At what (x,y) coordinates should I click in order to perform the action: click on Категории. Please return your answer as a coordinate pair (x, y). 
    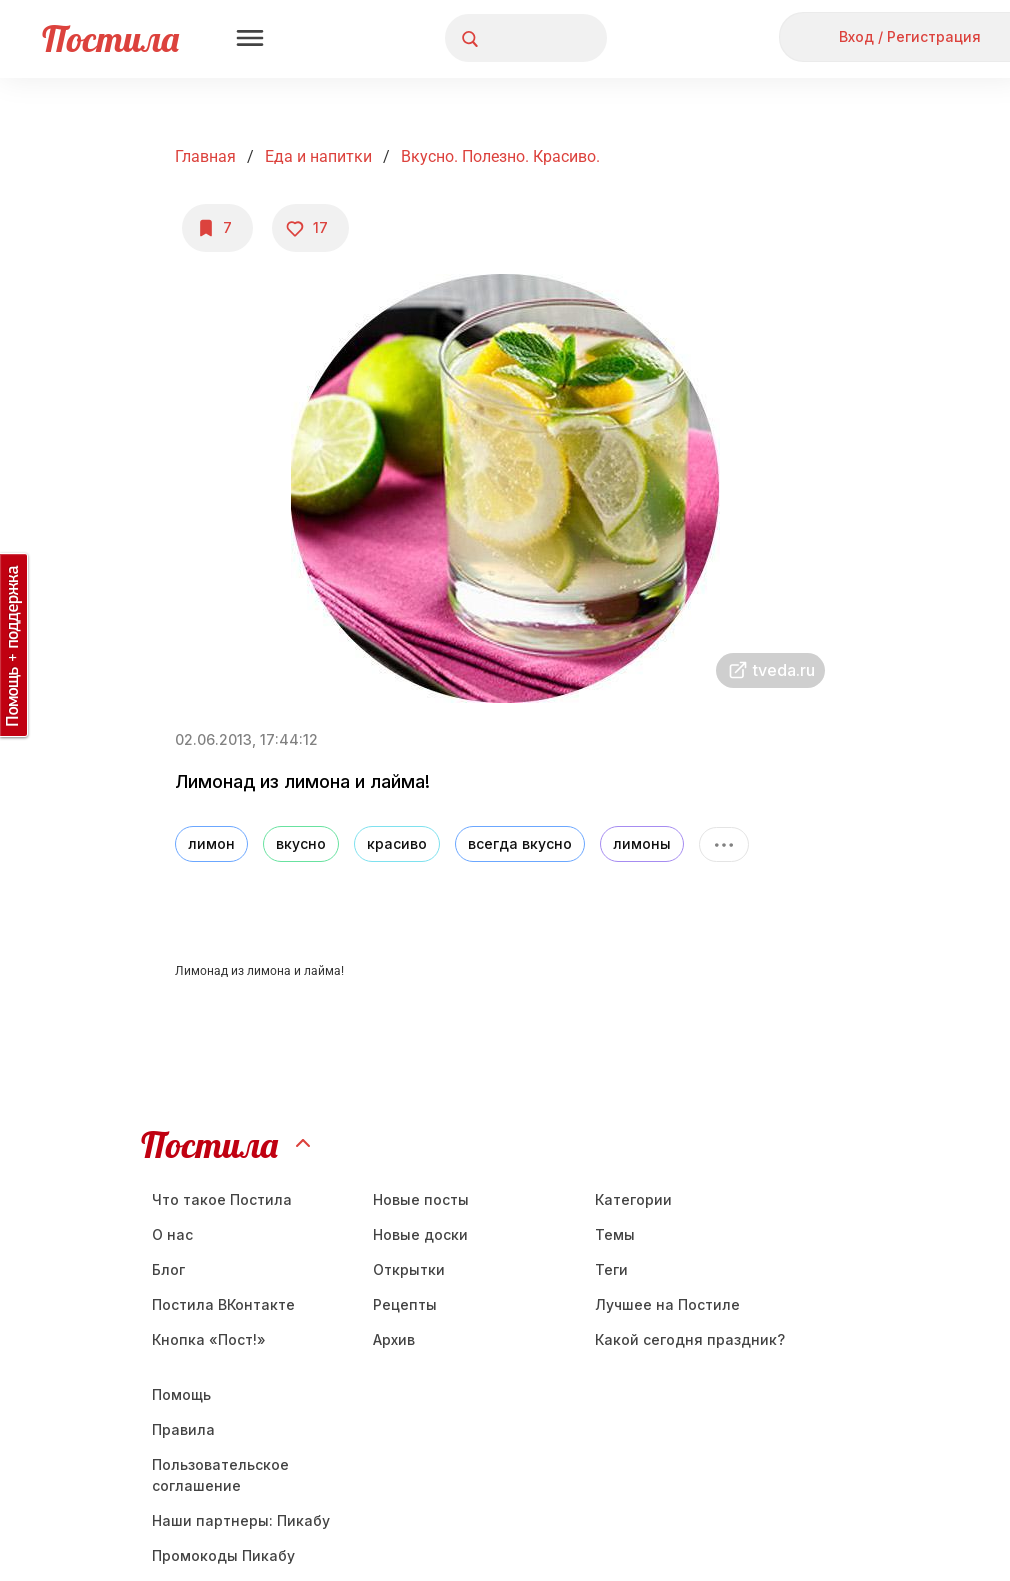
    Looking at the image, I should click on (633, 1199).